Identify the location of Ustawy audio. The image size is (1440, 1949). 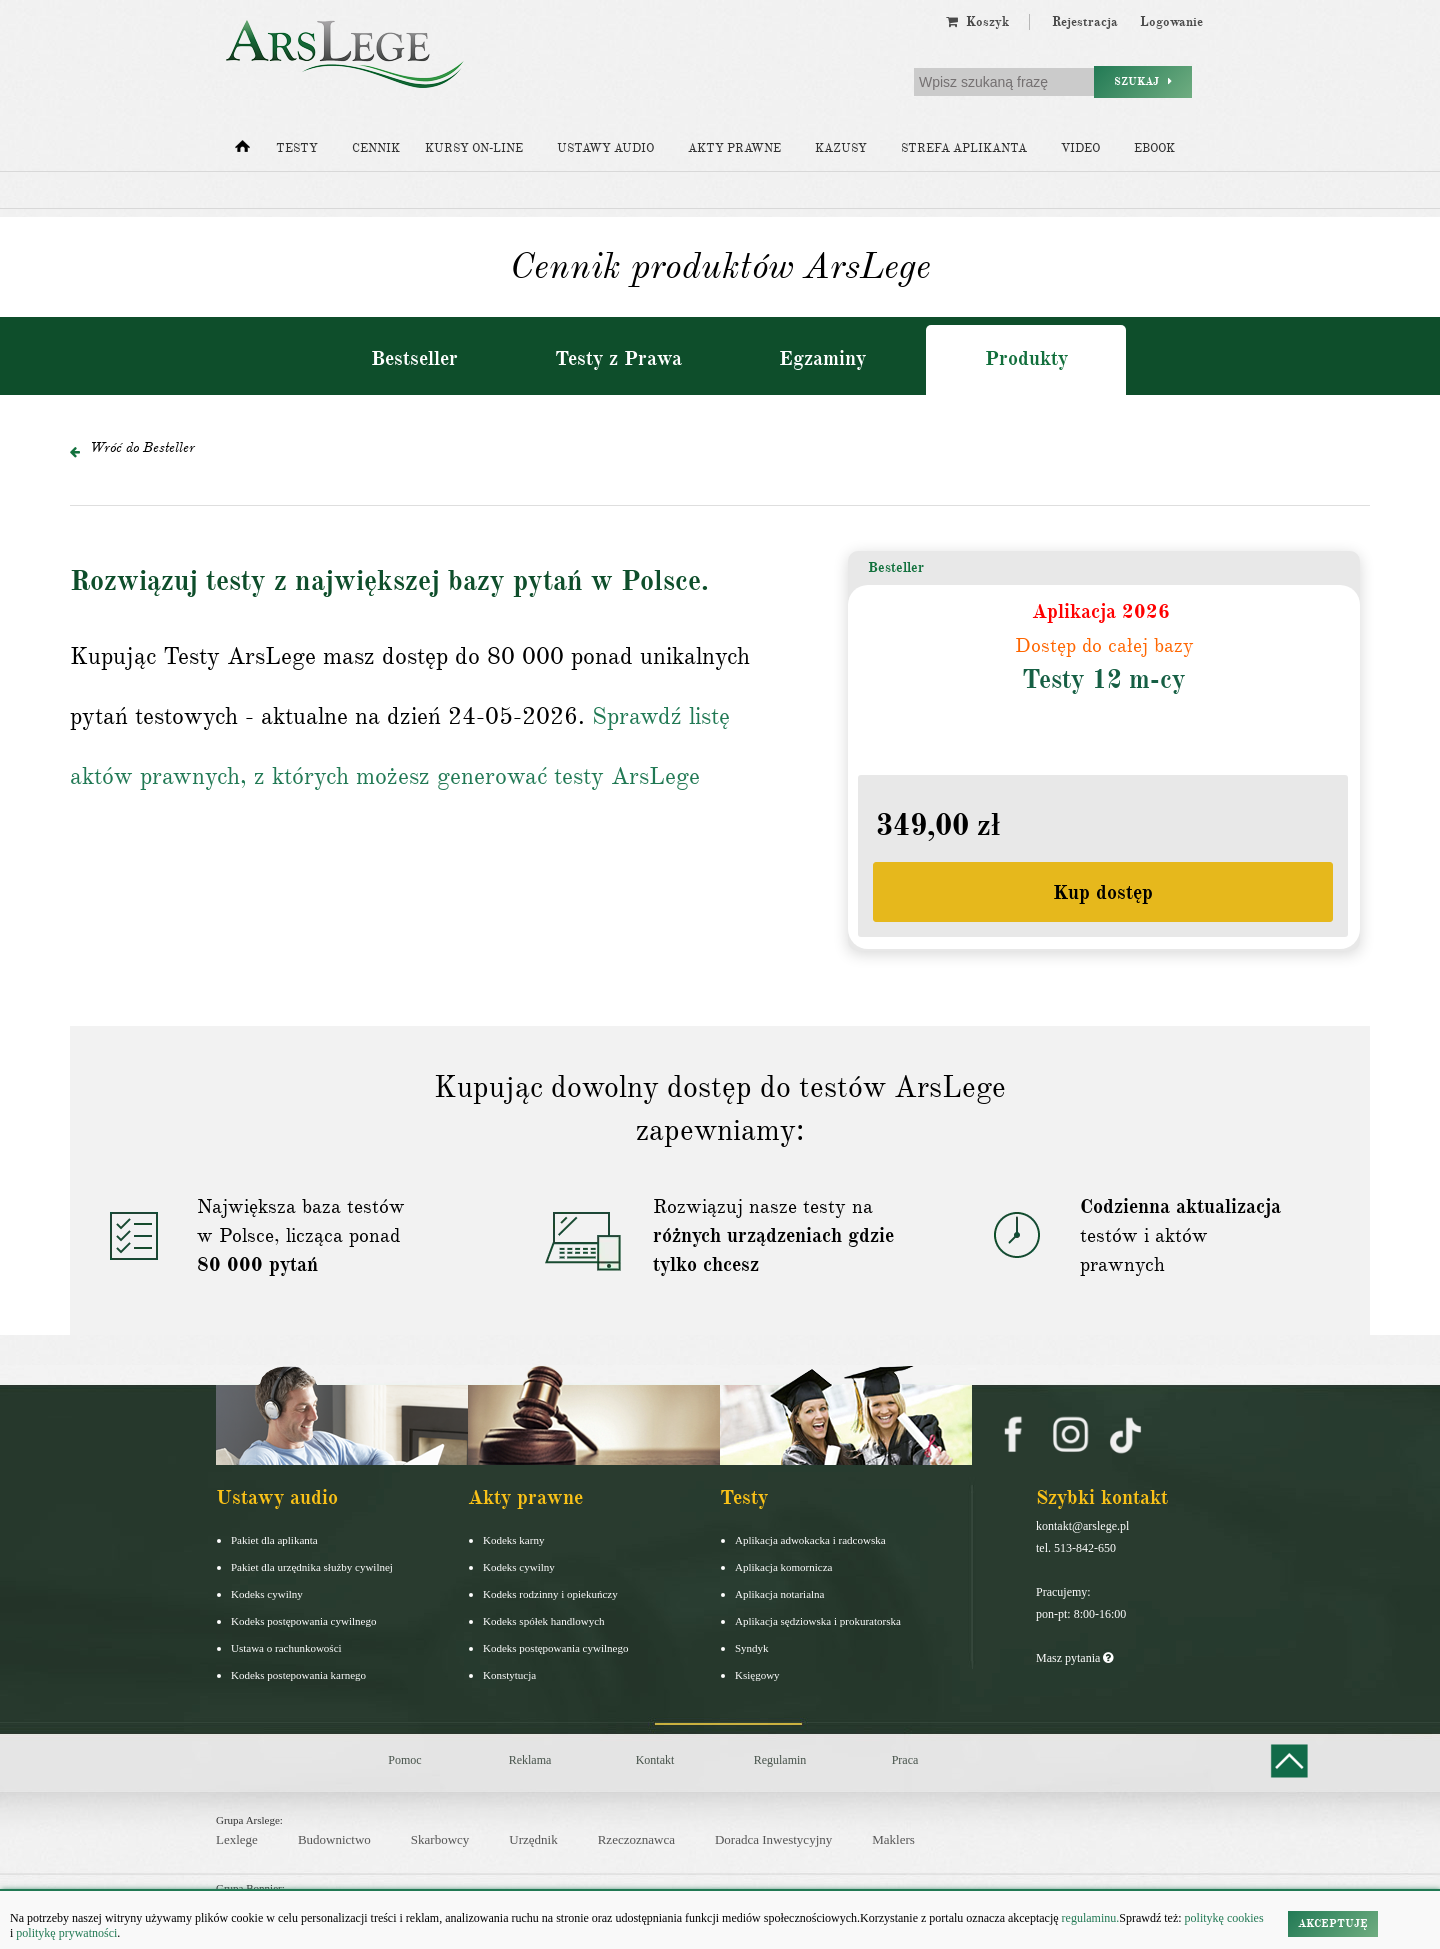
(605, 148).